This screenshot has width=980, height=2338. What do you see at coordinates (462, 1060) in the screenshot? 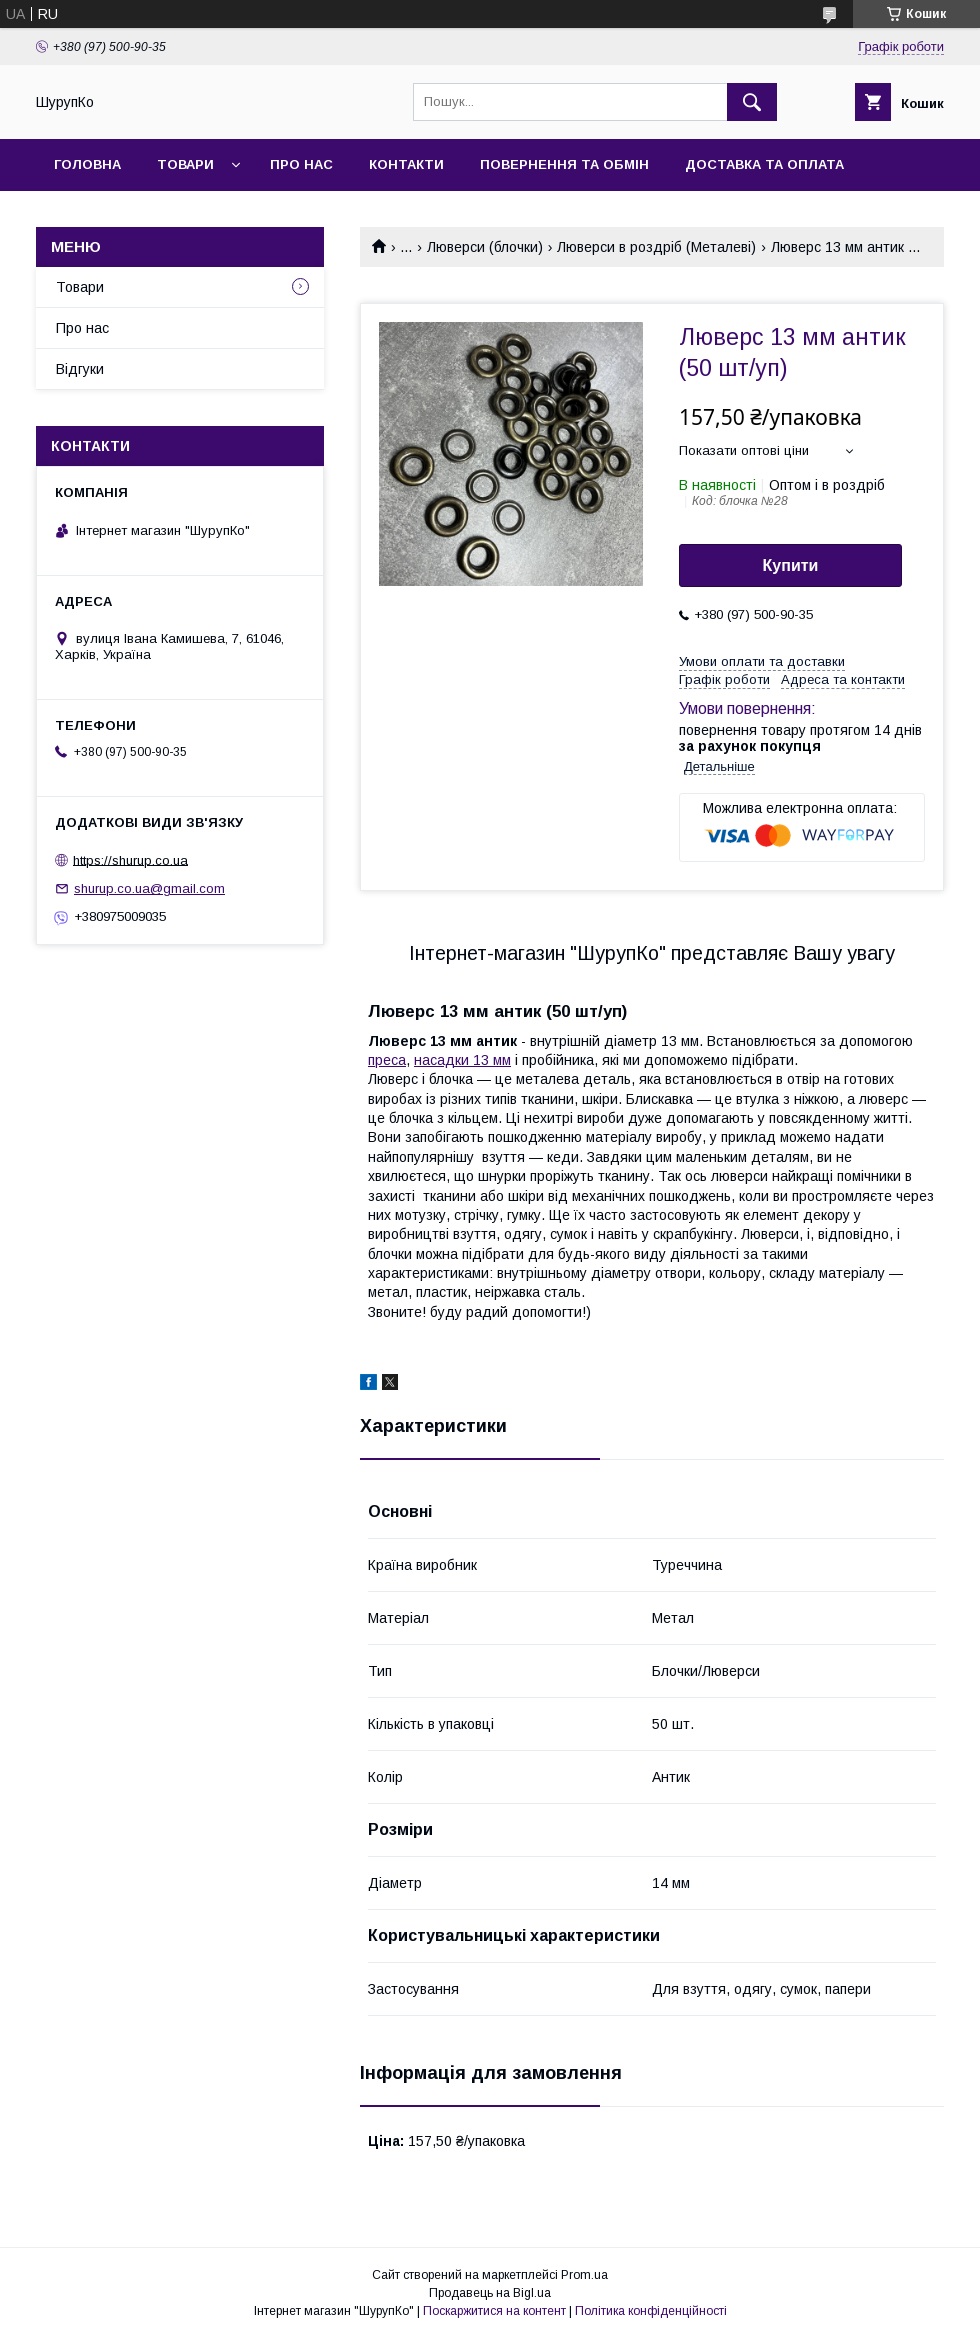
I see `насадки 13 мм` at bounding box center [462, 1060].